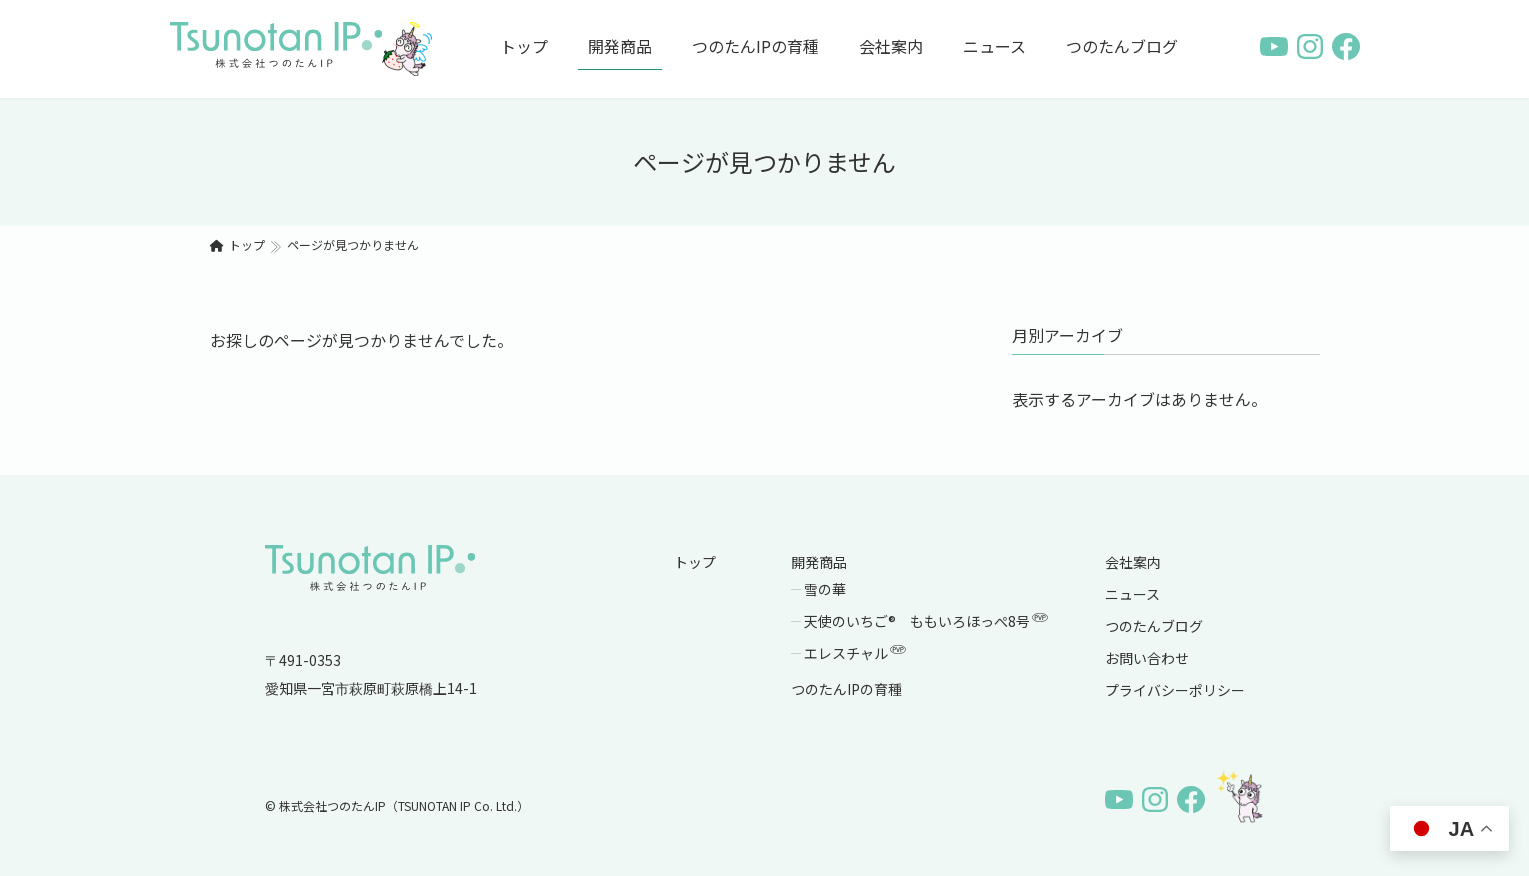 Image resolution: width=1529 pixels, height=876 pixels. I want to click on 会社案内, so click(1133, 562).